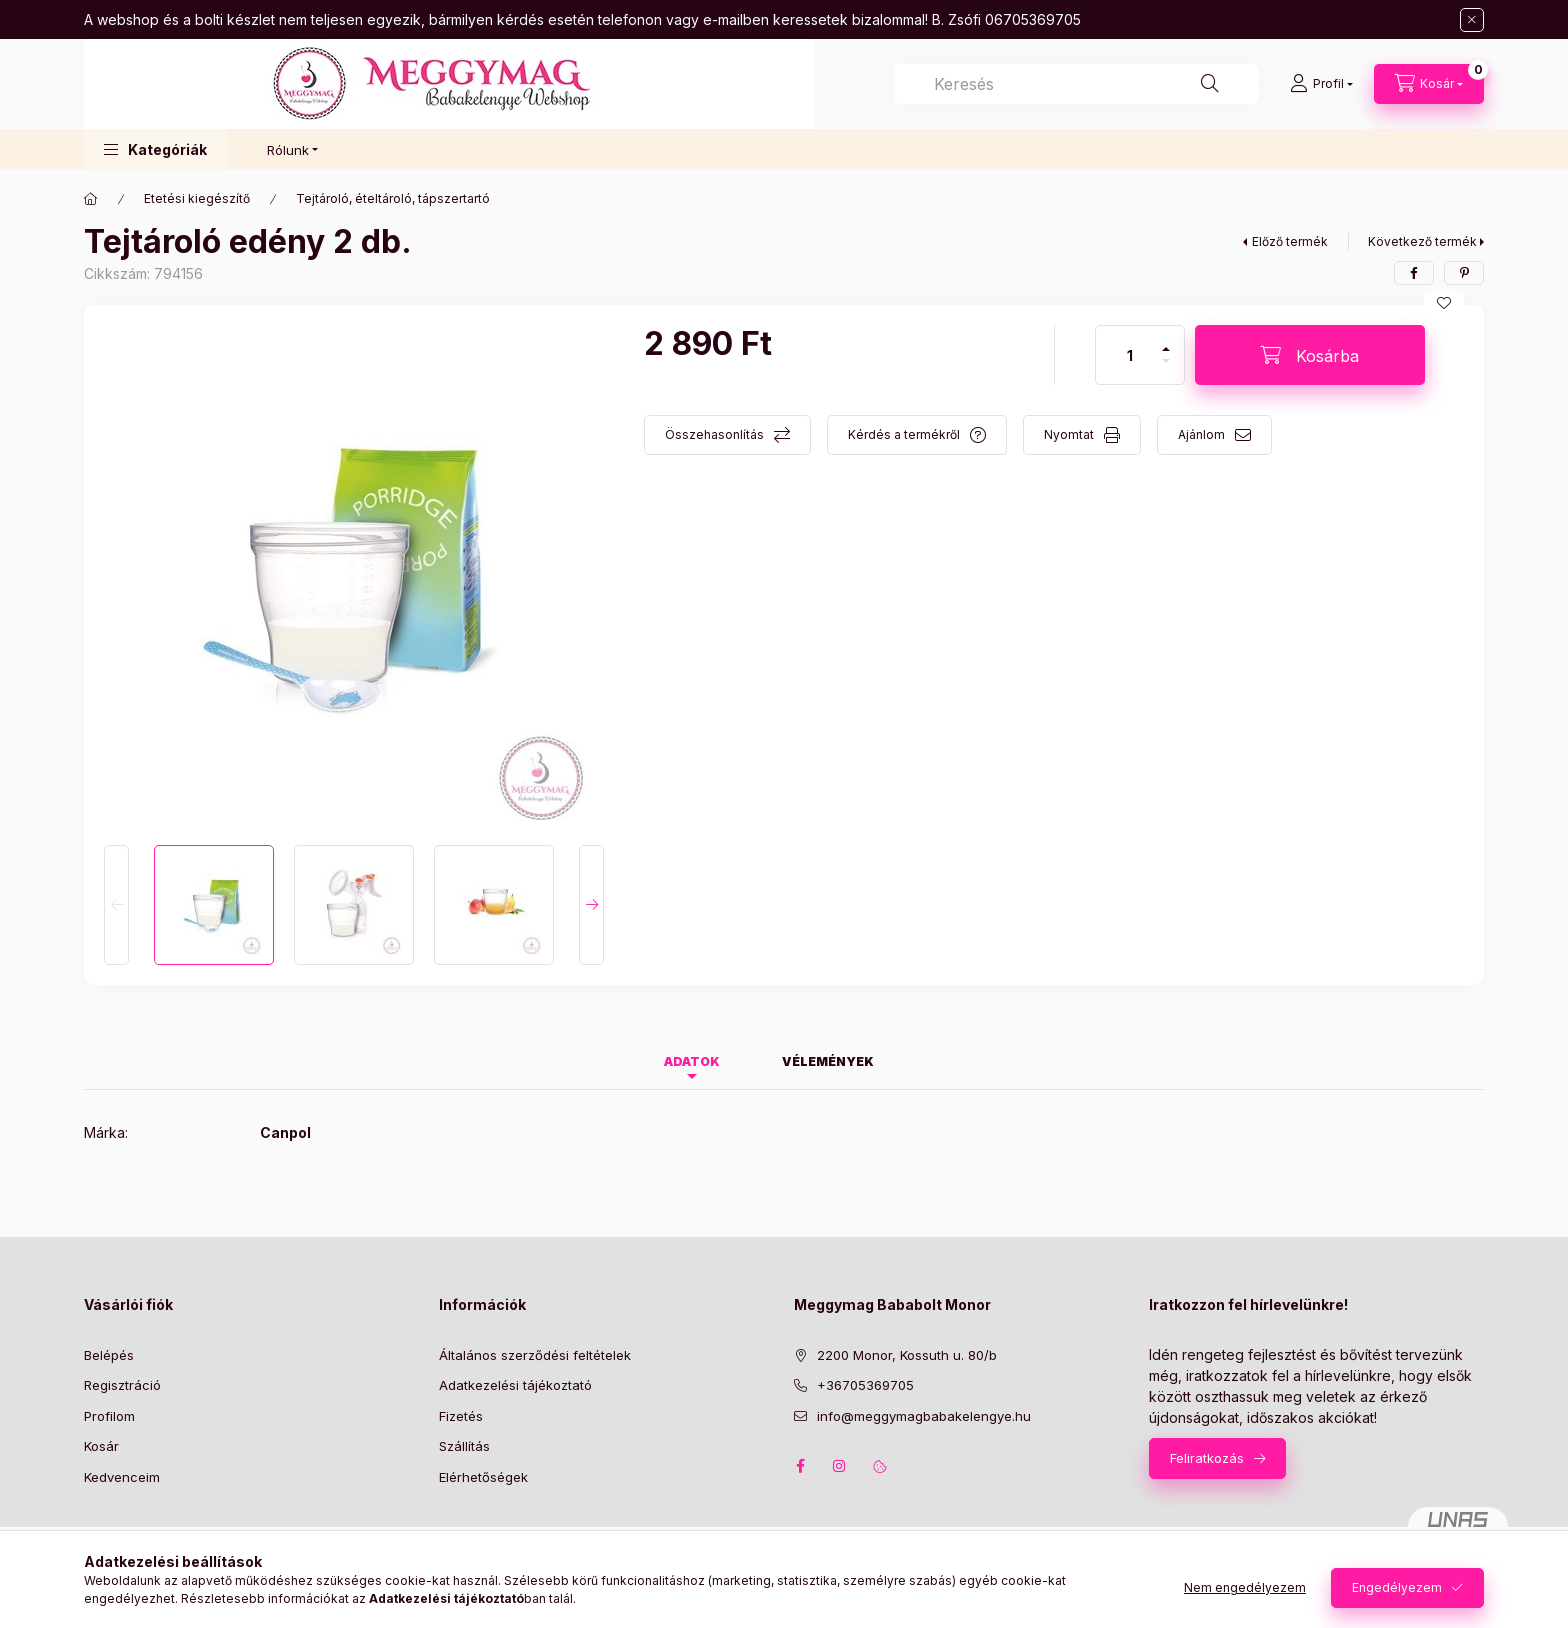 This screenshot has width=1568, height=1628. Describe the element at coordinates (865, 1385) in the screenshot. I see `+36705369705` at that location.